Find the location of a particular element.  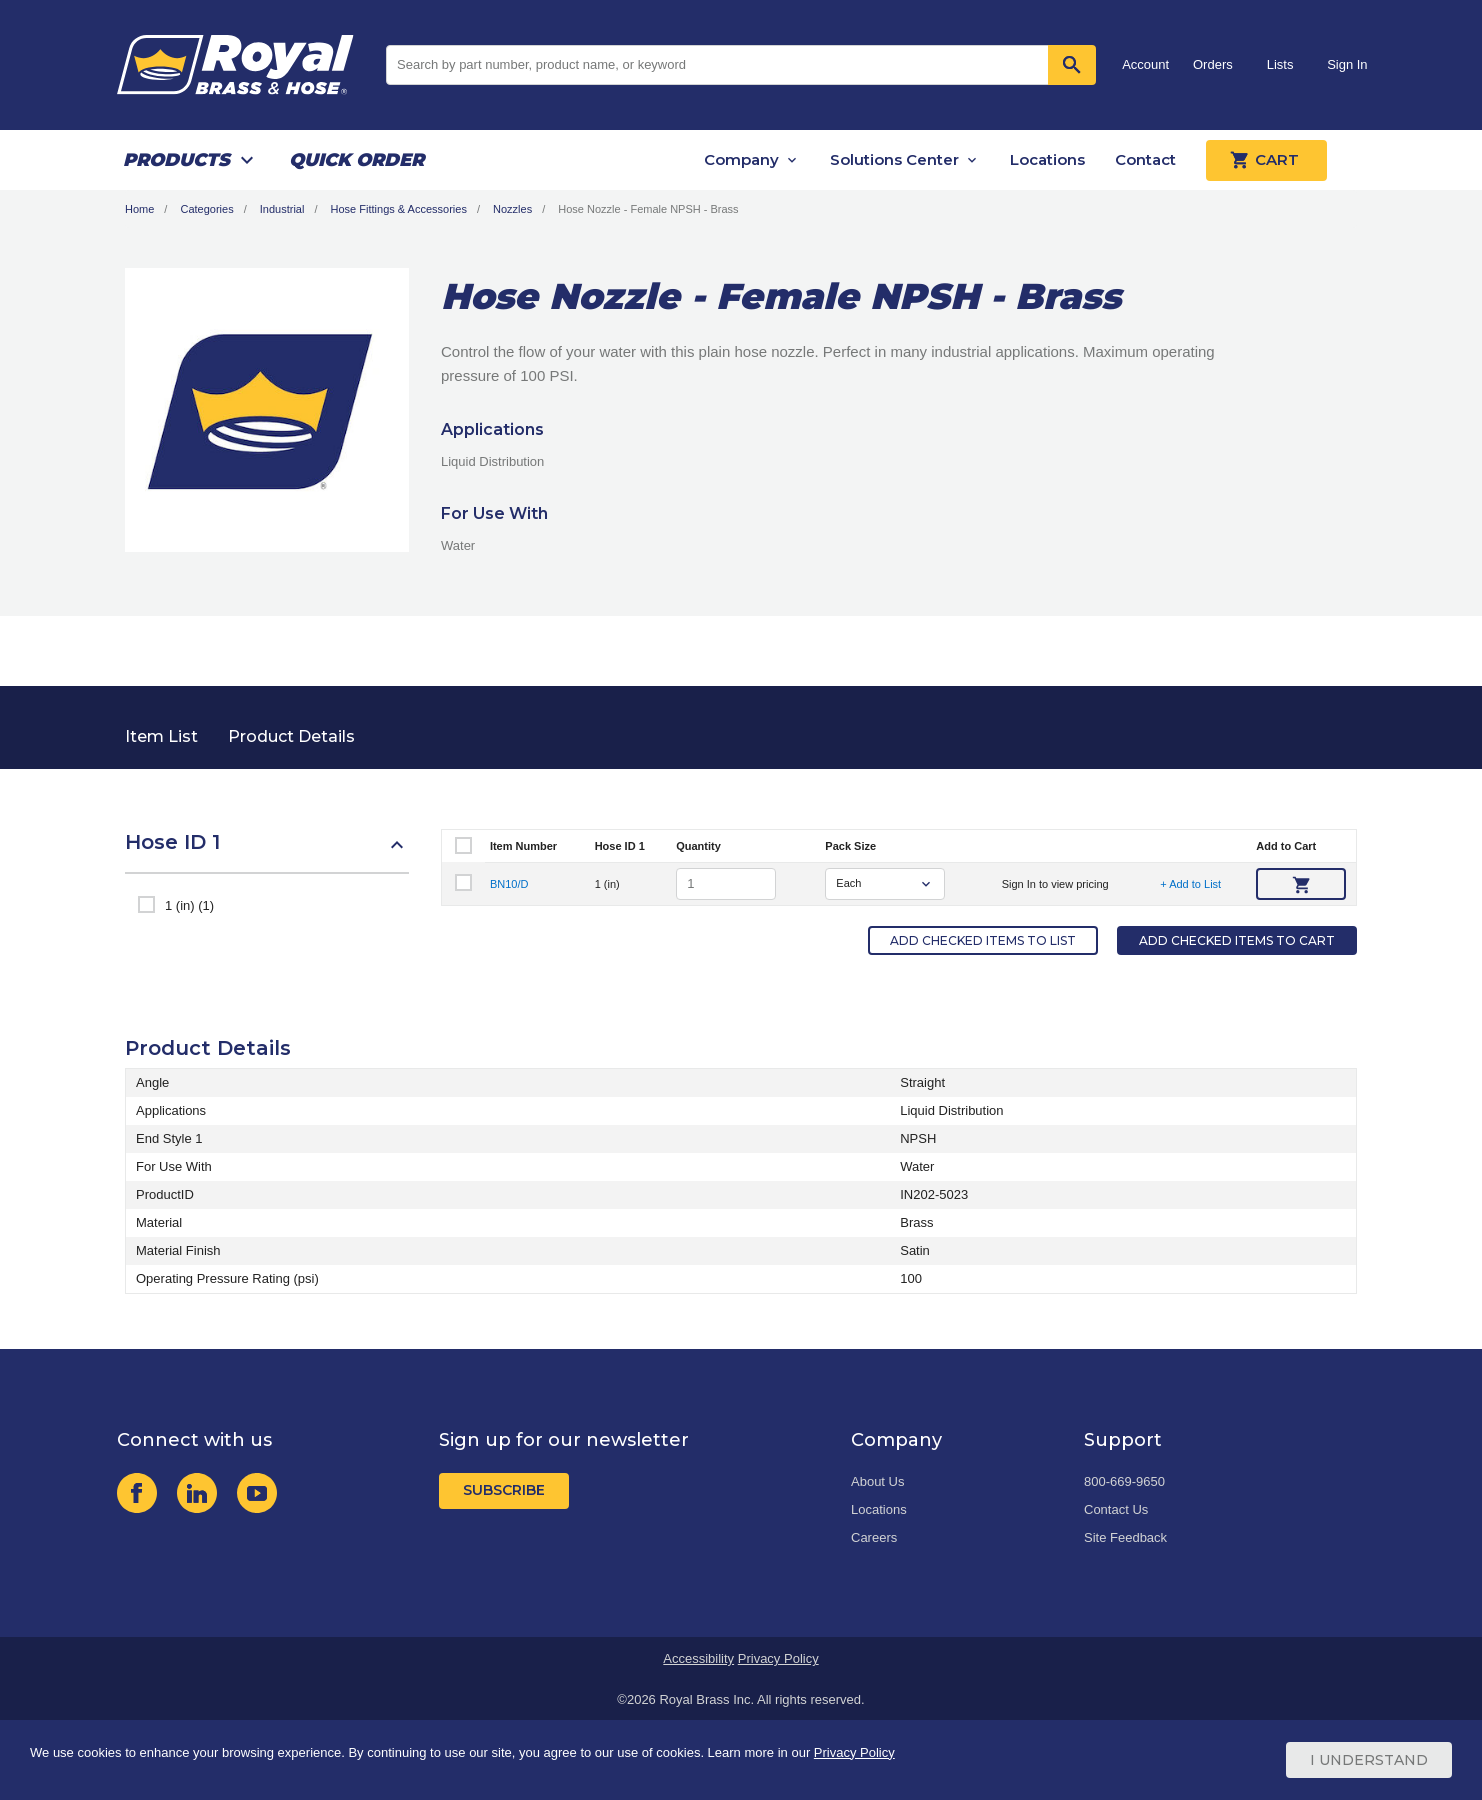

Site Feedback is located at coordinates (1125, 1537).